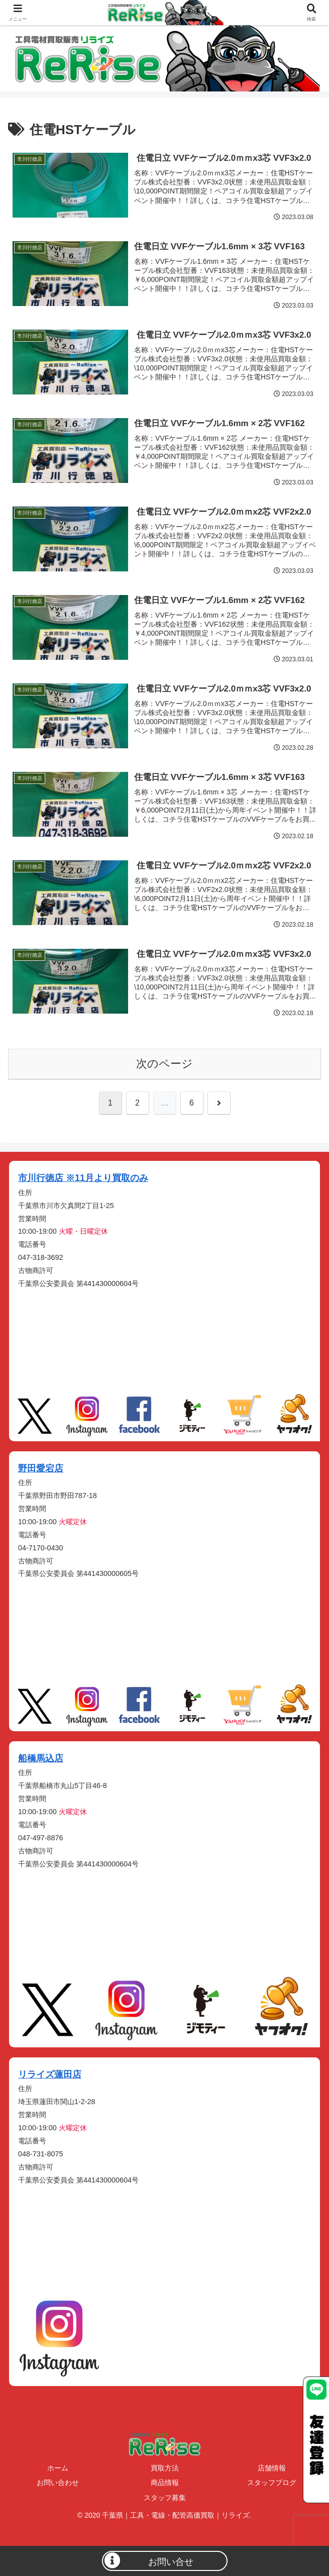 The image size is (329, 2576). I want to click on 店舗情報, so click(272, 2468).